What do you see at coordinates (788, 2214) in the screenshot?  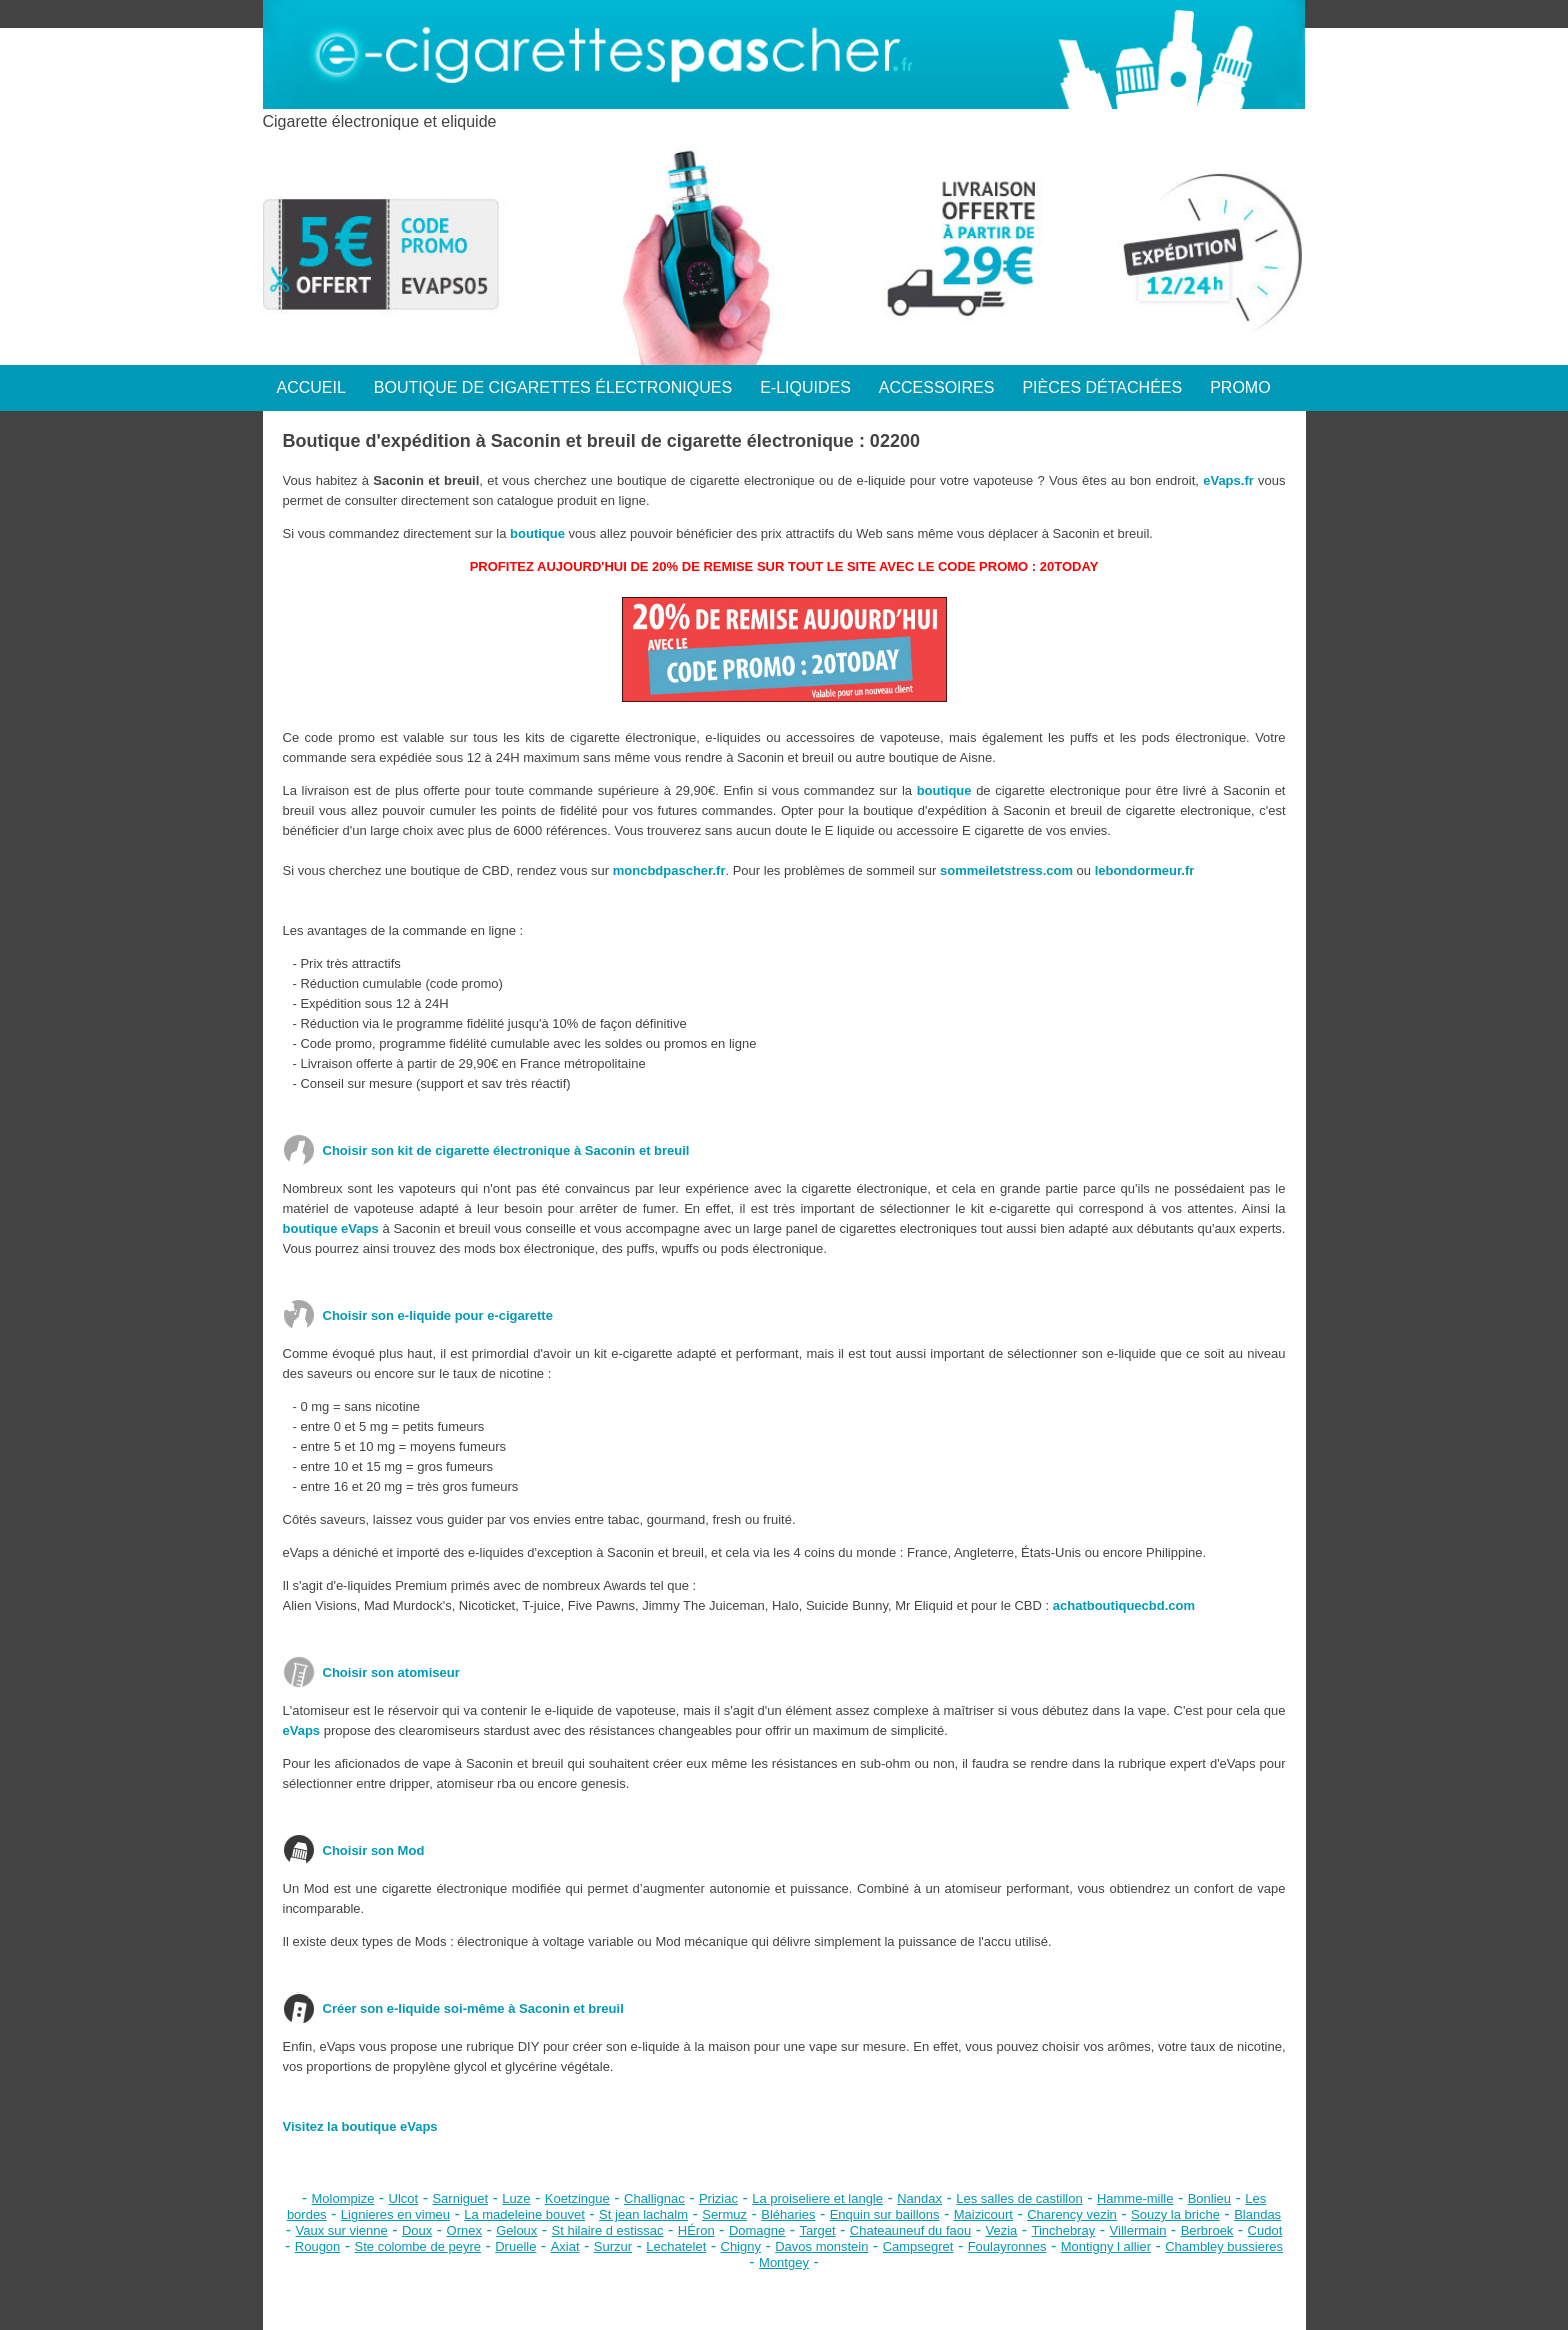 I see `Bléharies` at bounding box center [788, 2214].